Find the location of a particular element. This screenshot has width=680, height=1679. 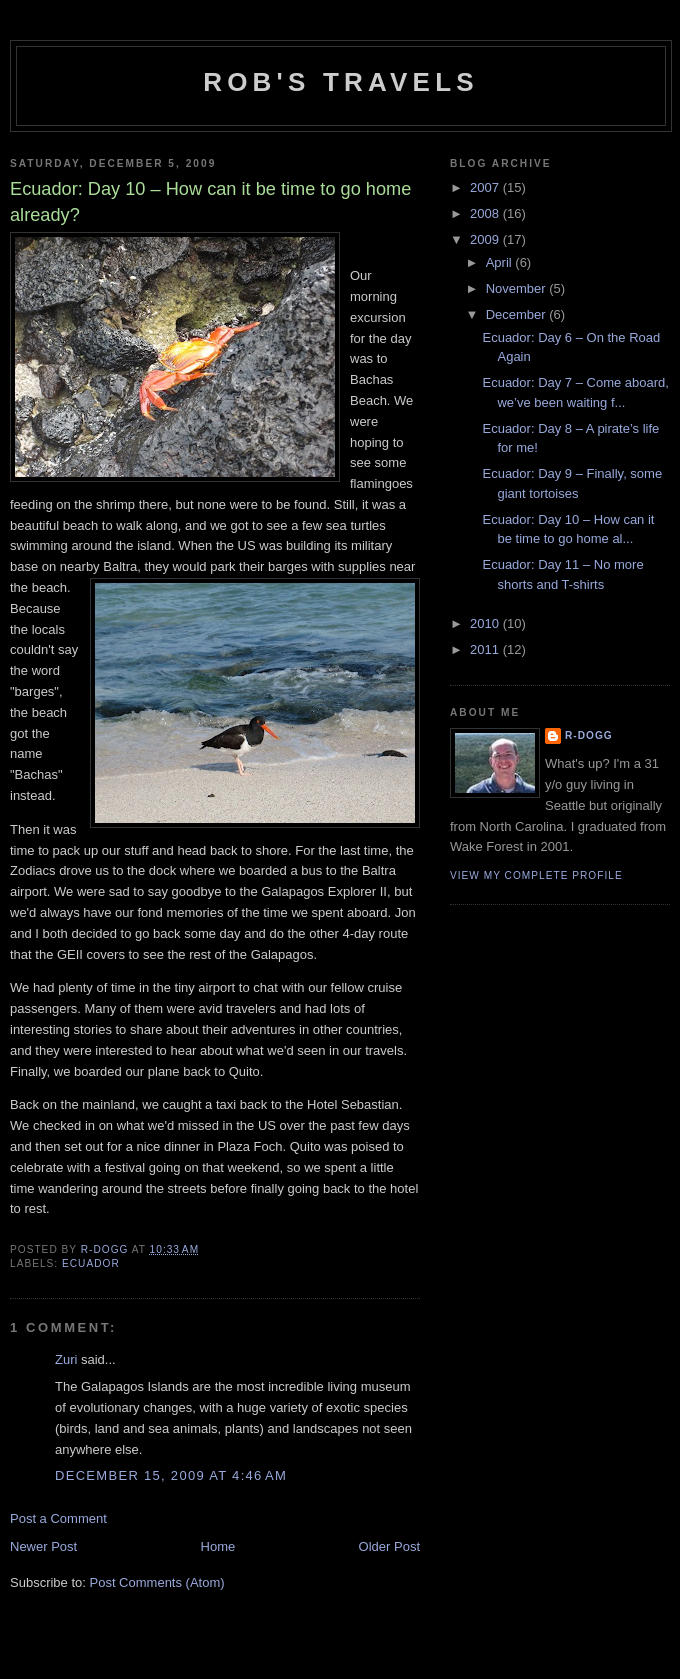

R-dogg is located at coordinates (589, 735).